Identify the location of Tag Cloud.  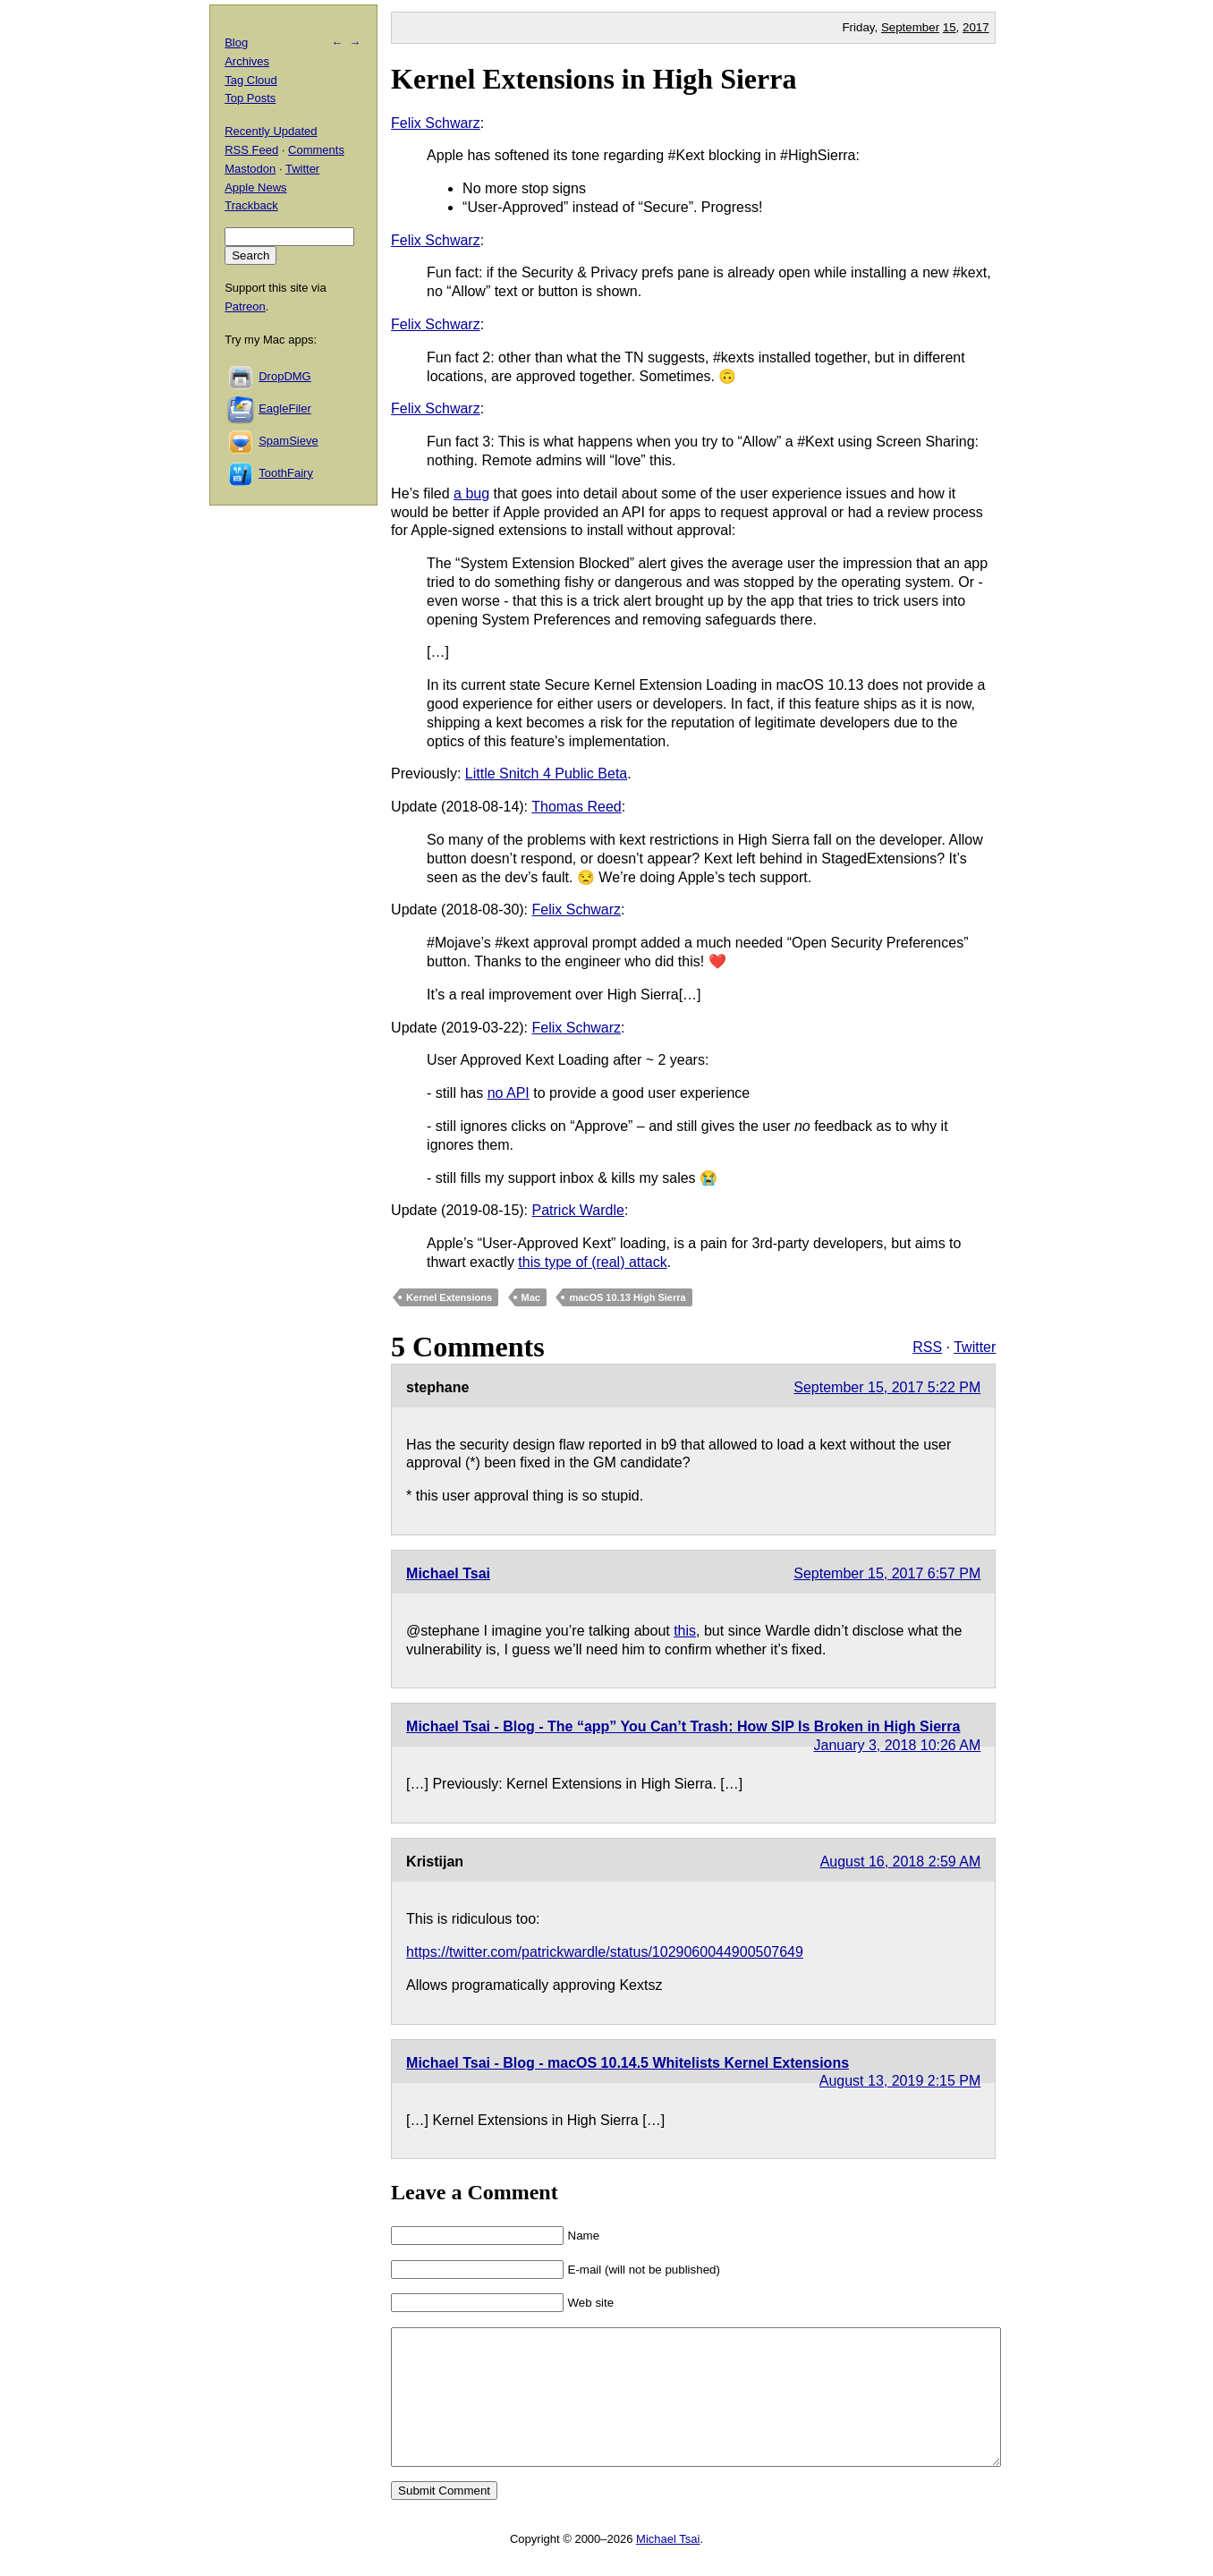
(251, 80).